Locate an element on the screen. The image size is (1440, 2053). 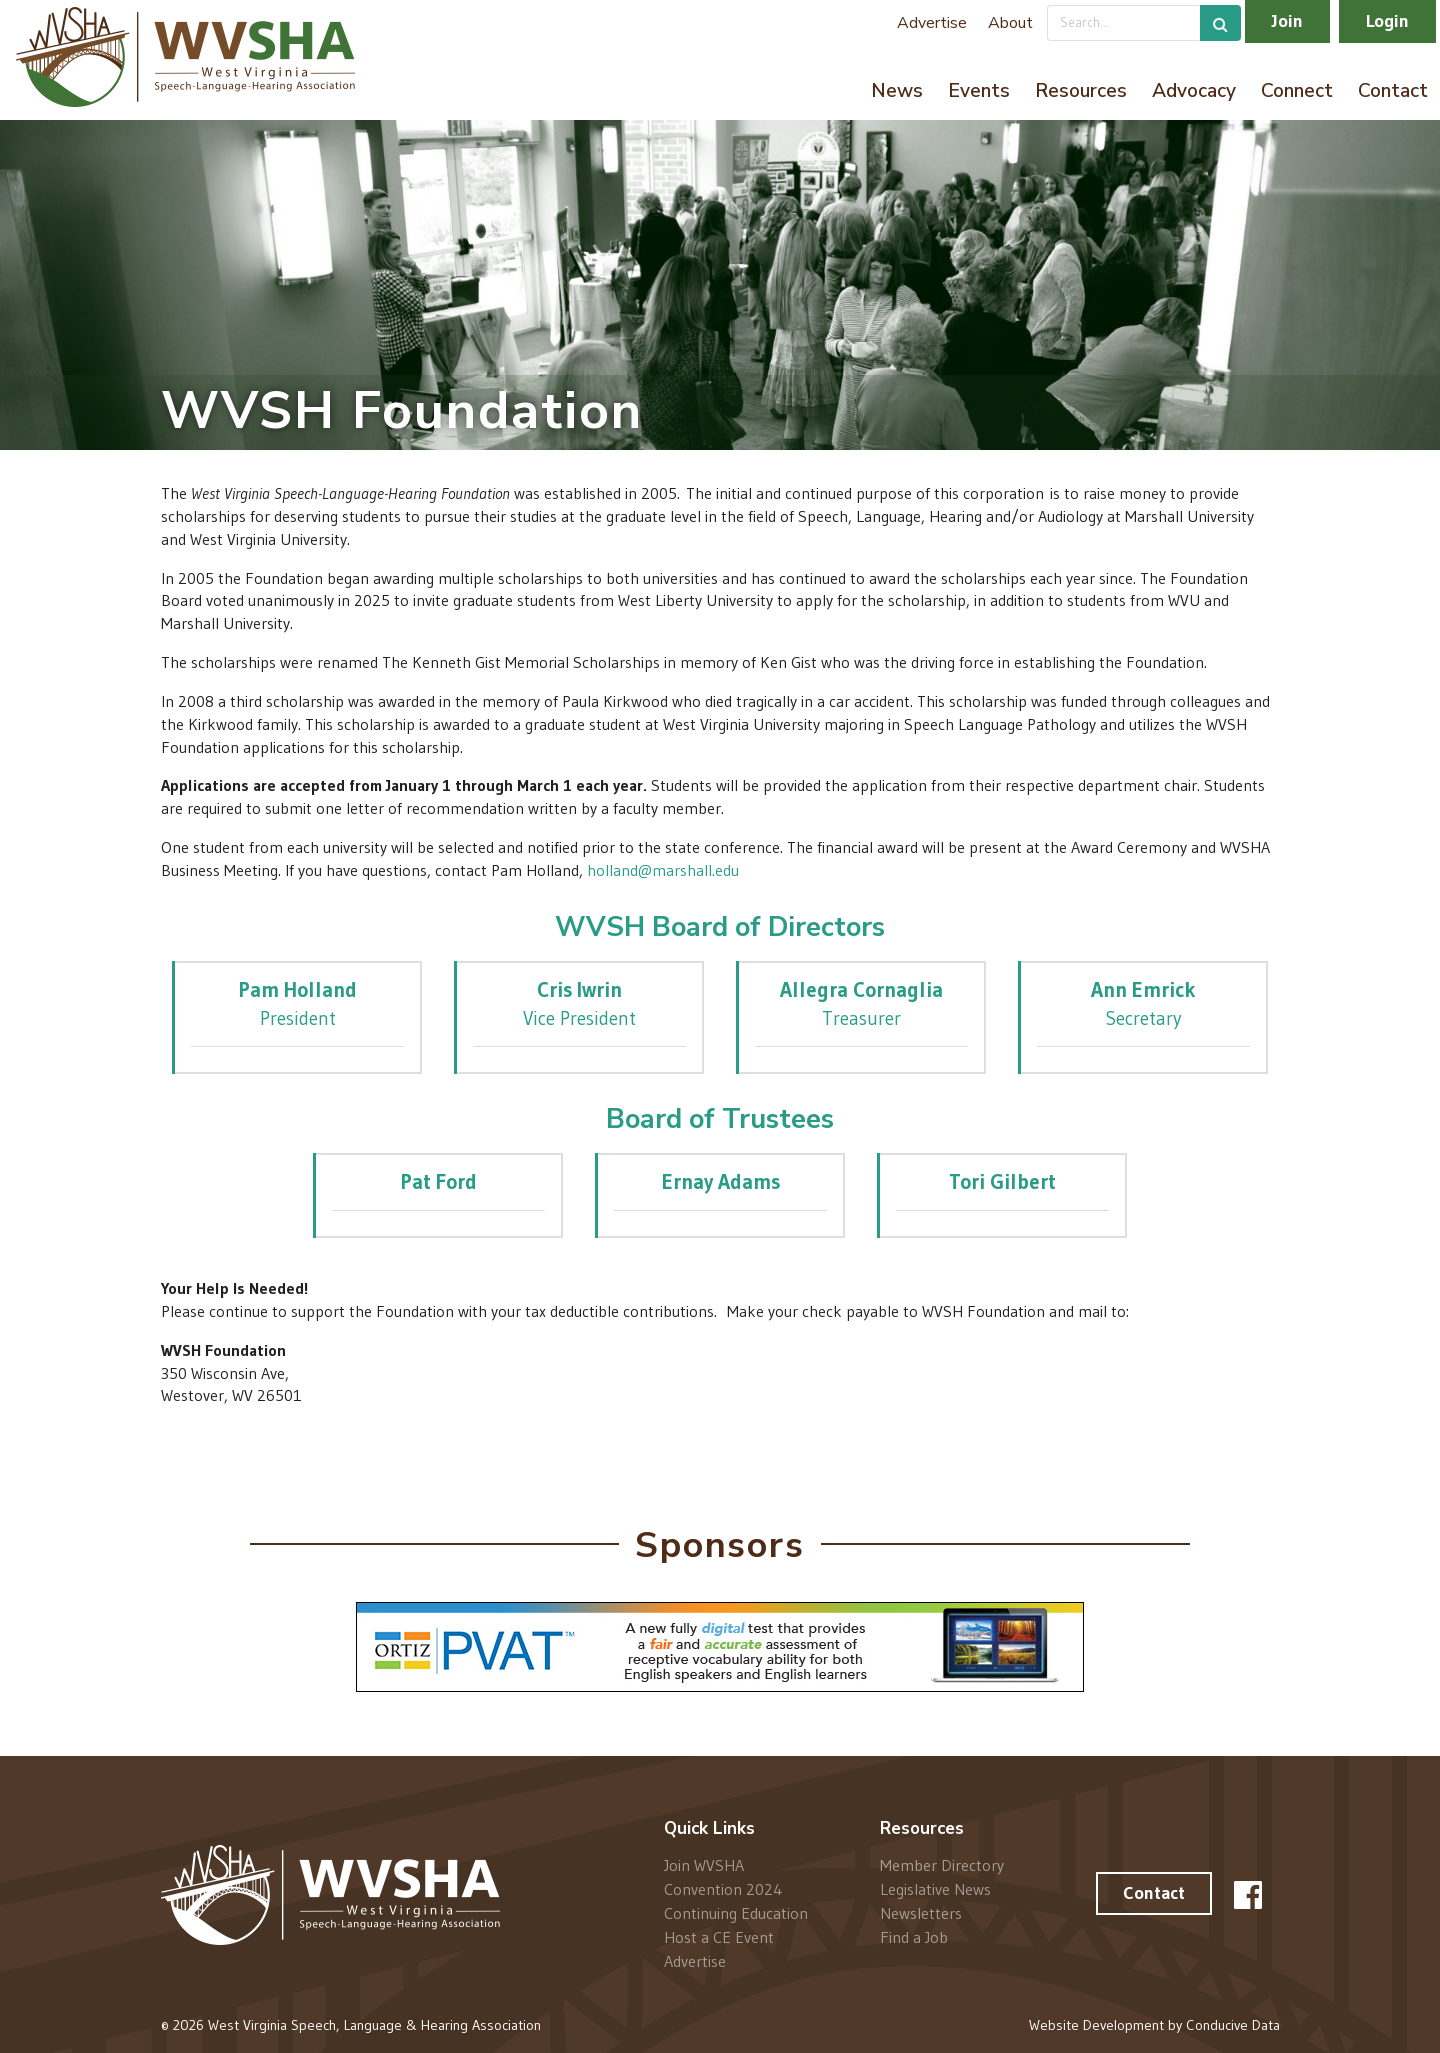
Connect is located at coordinates (1297, 91).